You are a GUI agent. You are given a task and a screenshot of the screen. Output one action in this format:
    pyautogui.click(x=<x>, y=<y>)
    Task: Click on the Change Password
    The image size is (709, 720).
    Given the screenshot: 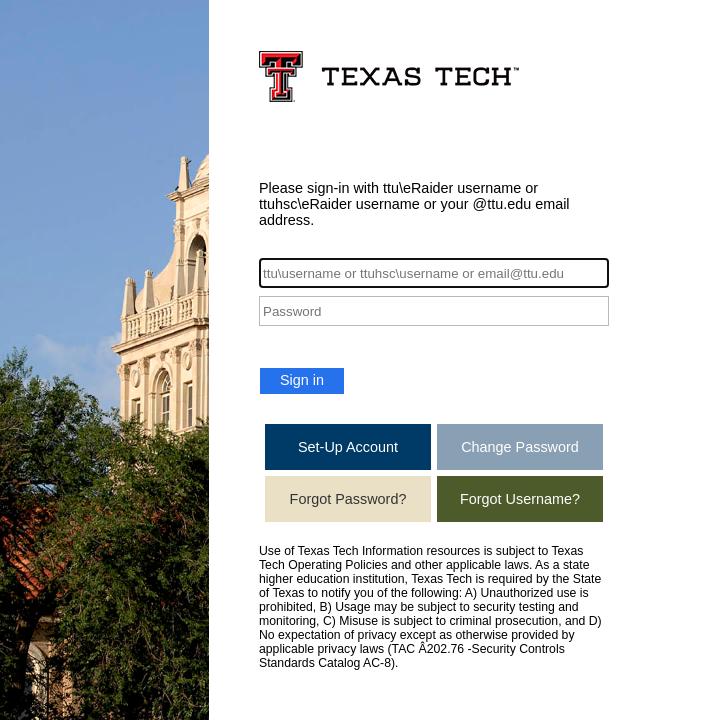 What is the action you would take?
    pyautogui.click(x=520, y=447)
    